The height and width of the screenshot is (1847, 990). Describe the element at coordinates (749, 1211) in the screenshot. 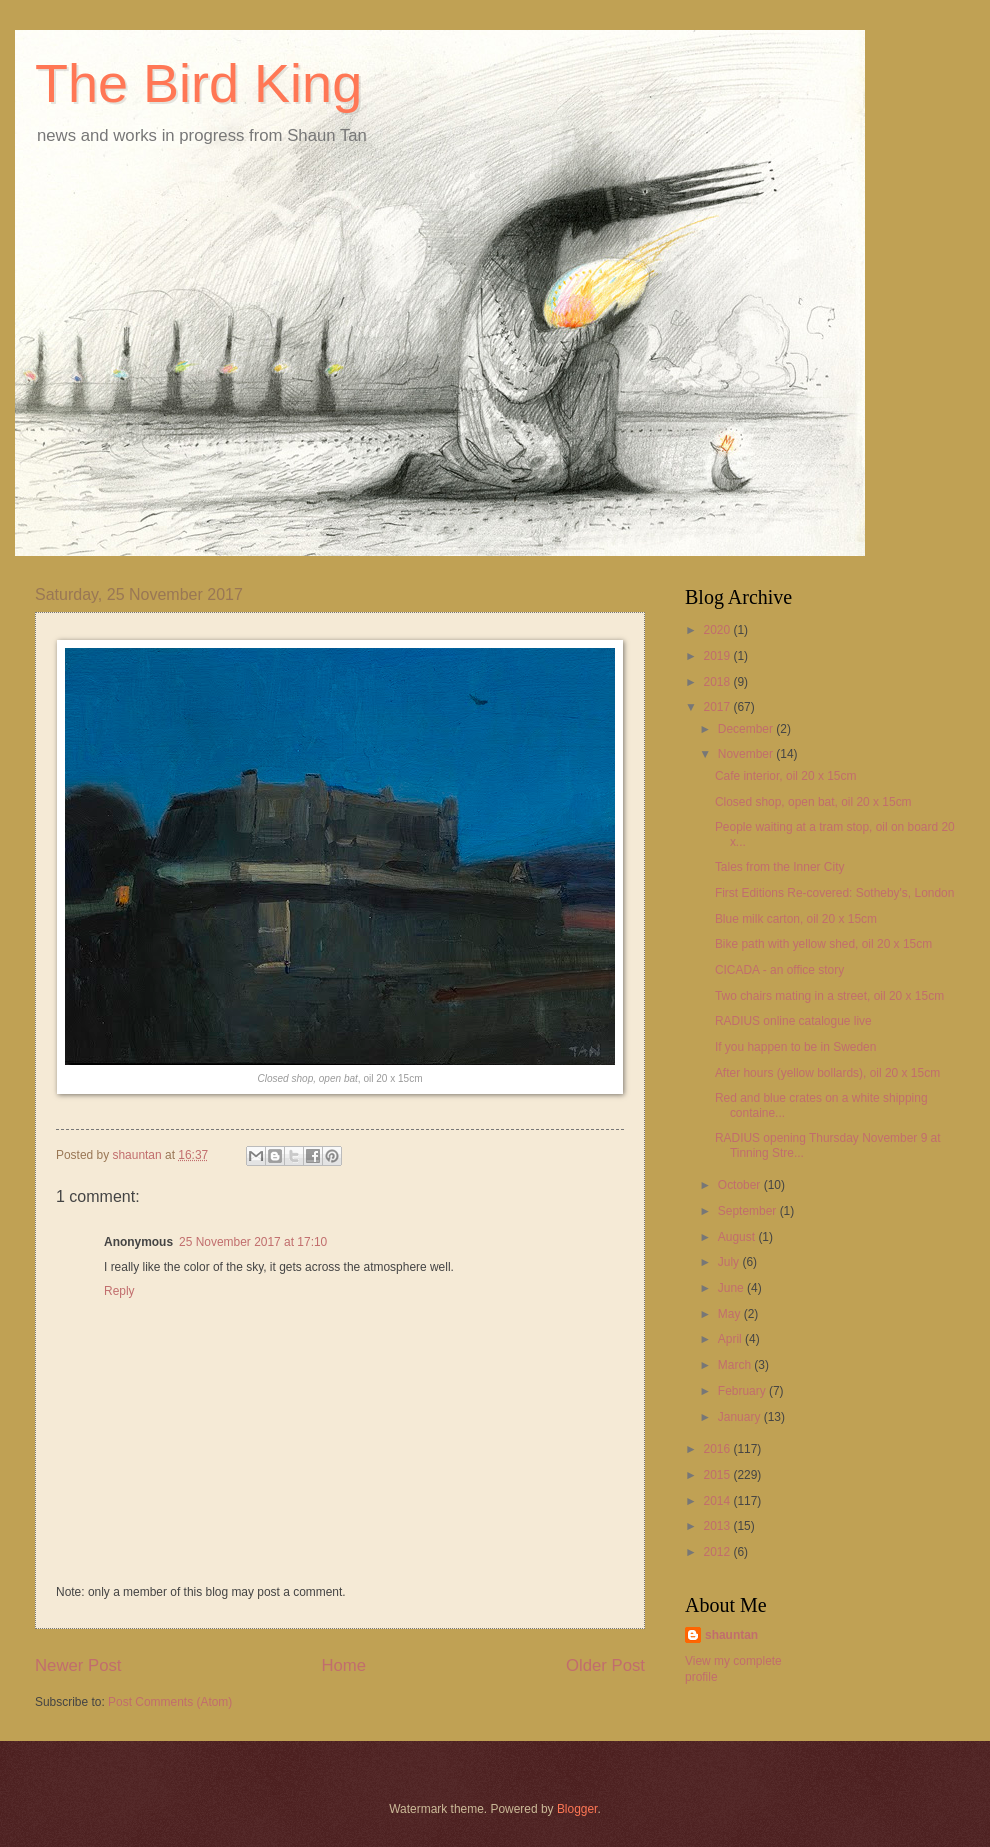

I see `September` at that location.